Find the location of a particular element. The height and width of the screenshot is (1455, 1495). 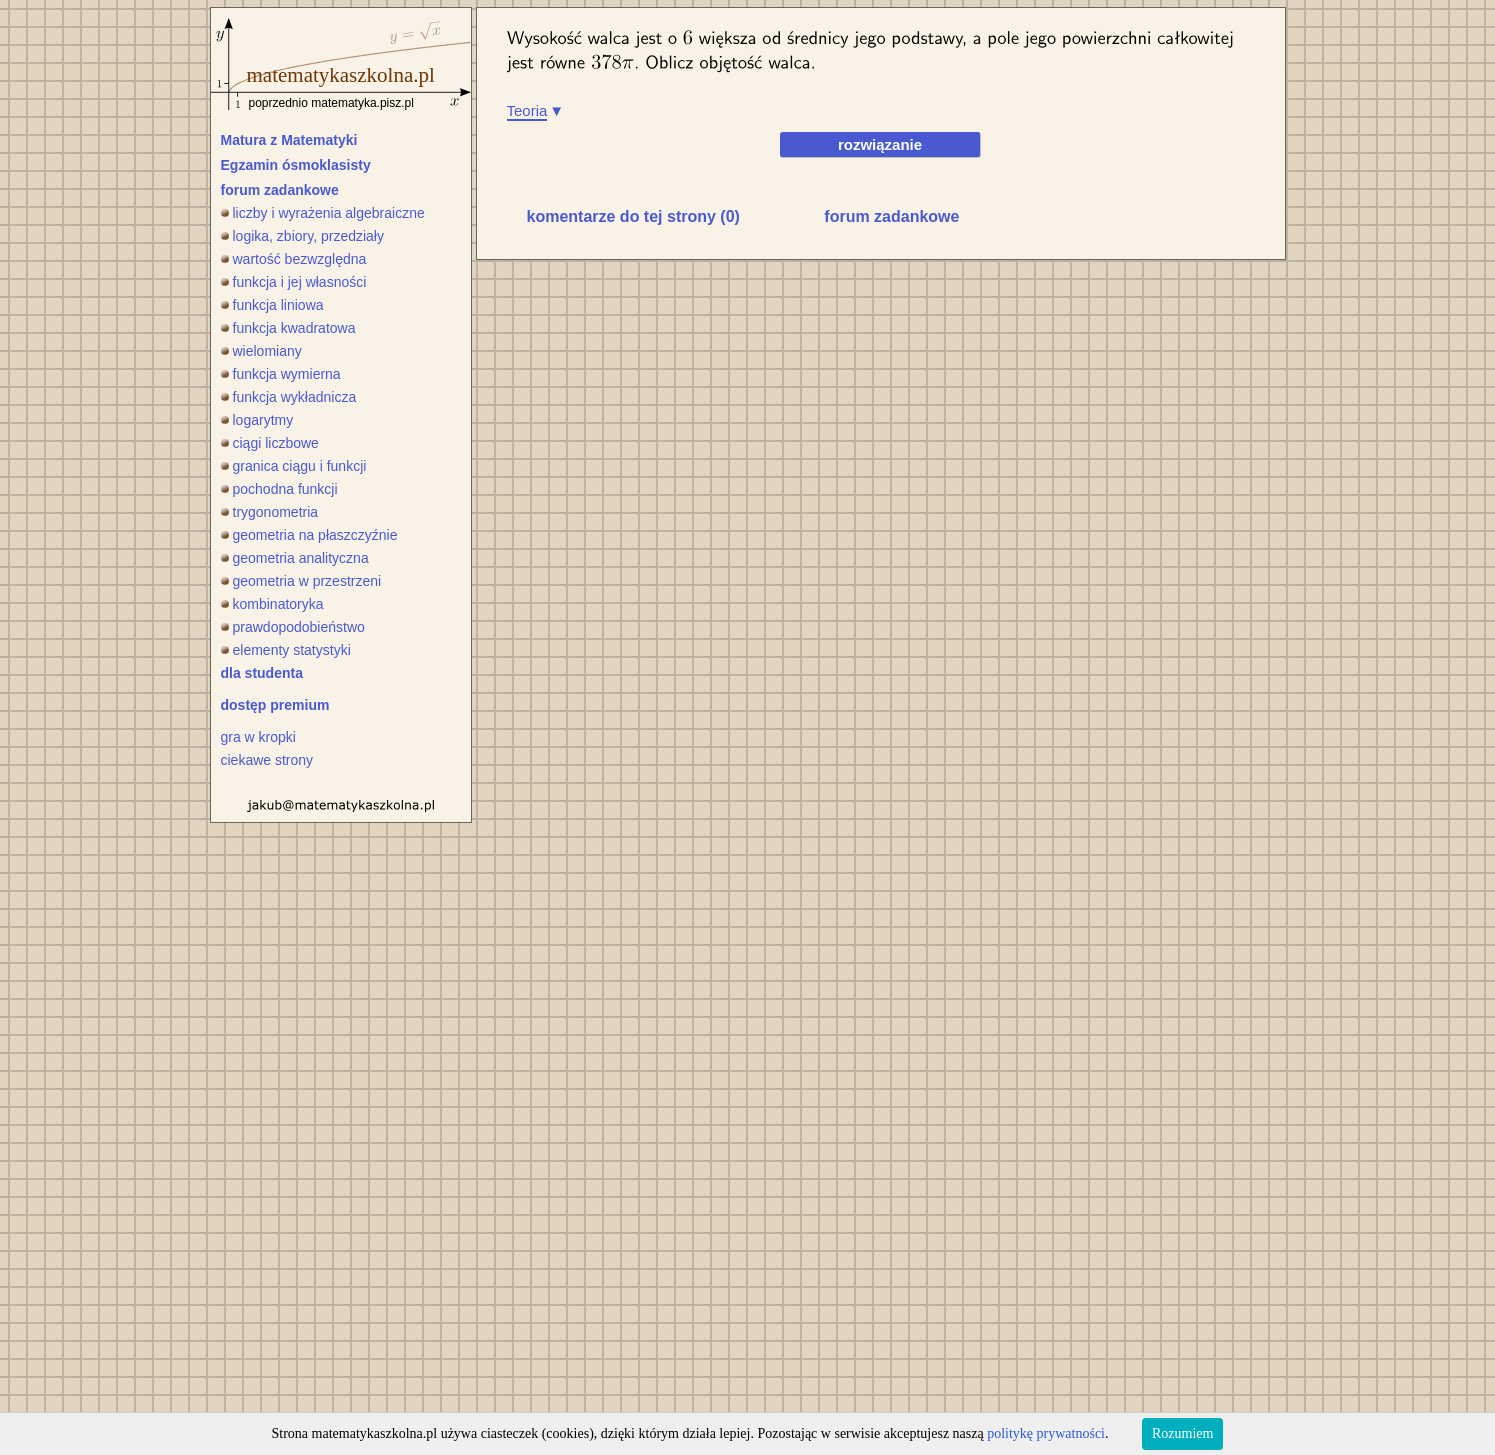

politykę prywatności is located at coordinates (1046, 1433).